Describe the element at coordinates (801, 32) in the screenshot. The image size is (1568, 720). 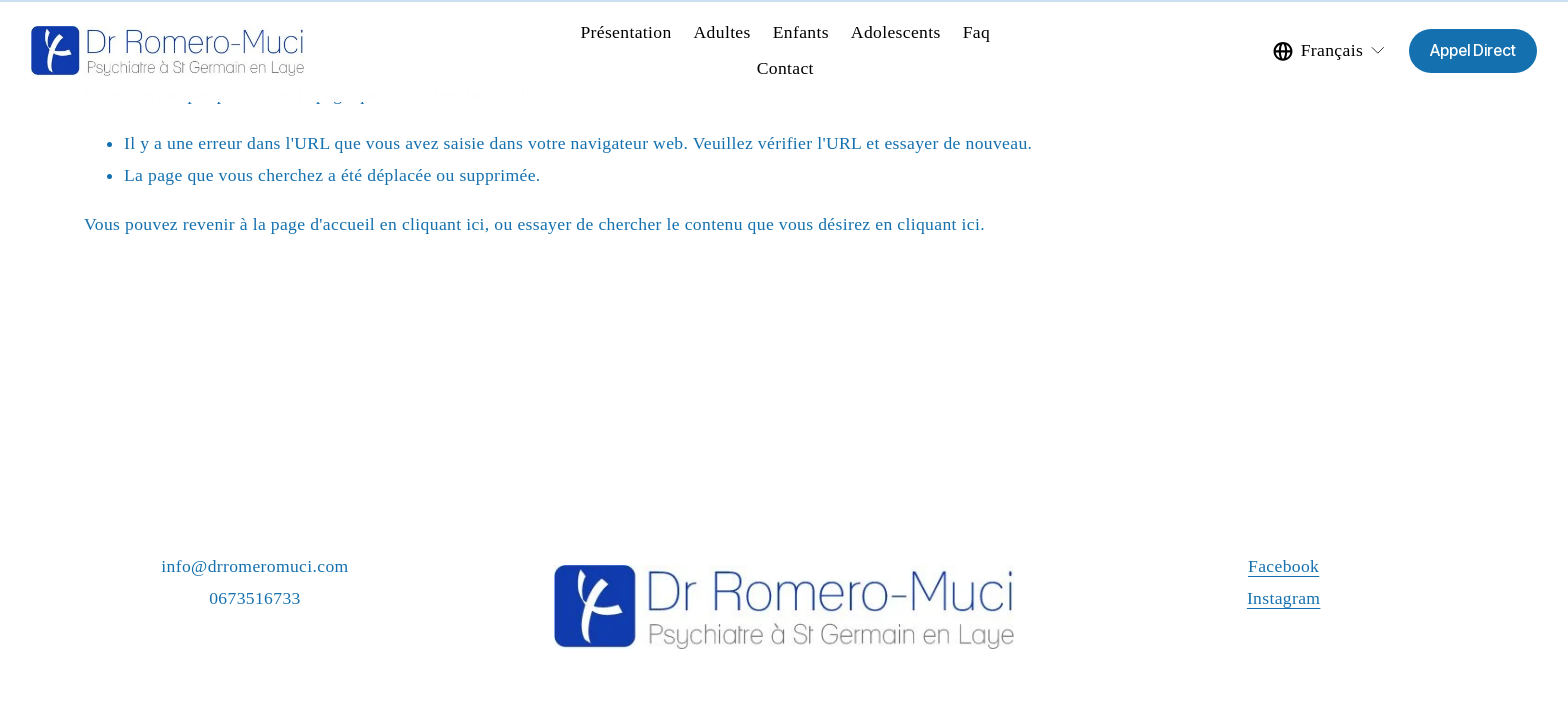
I see `Enfants` at that location.